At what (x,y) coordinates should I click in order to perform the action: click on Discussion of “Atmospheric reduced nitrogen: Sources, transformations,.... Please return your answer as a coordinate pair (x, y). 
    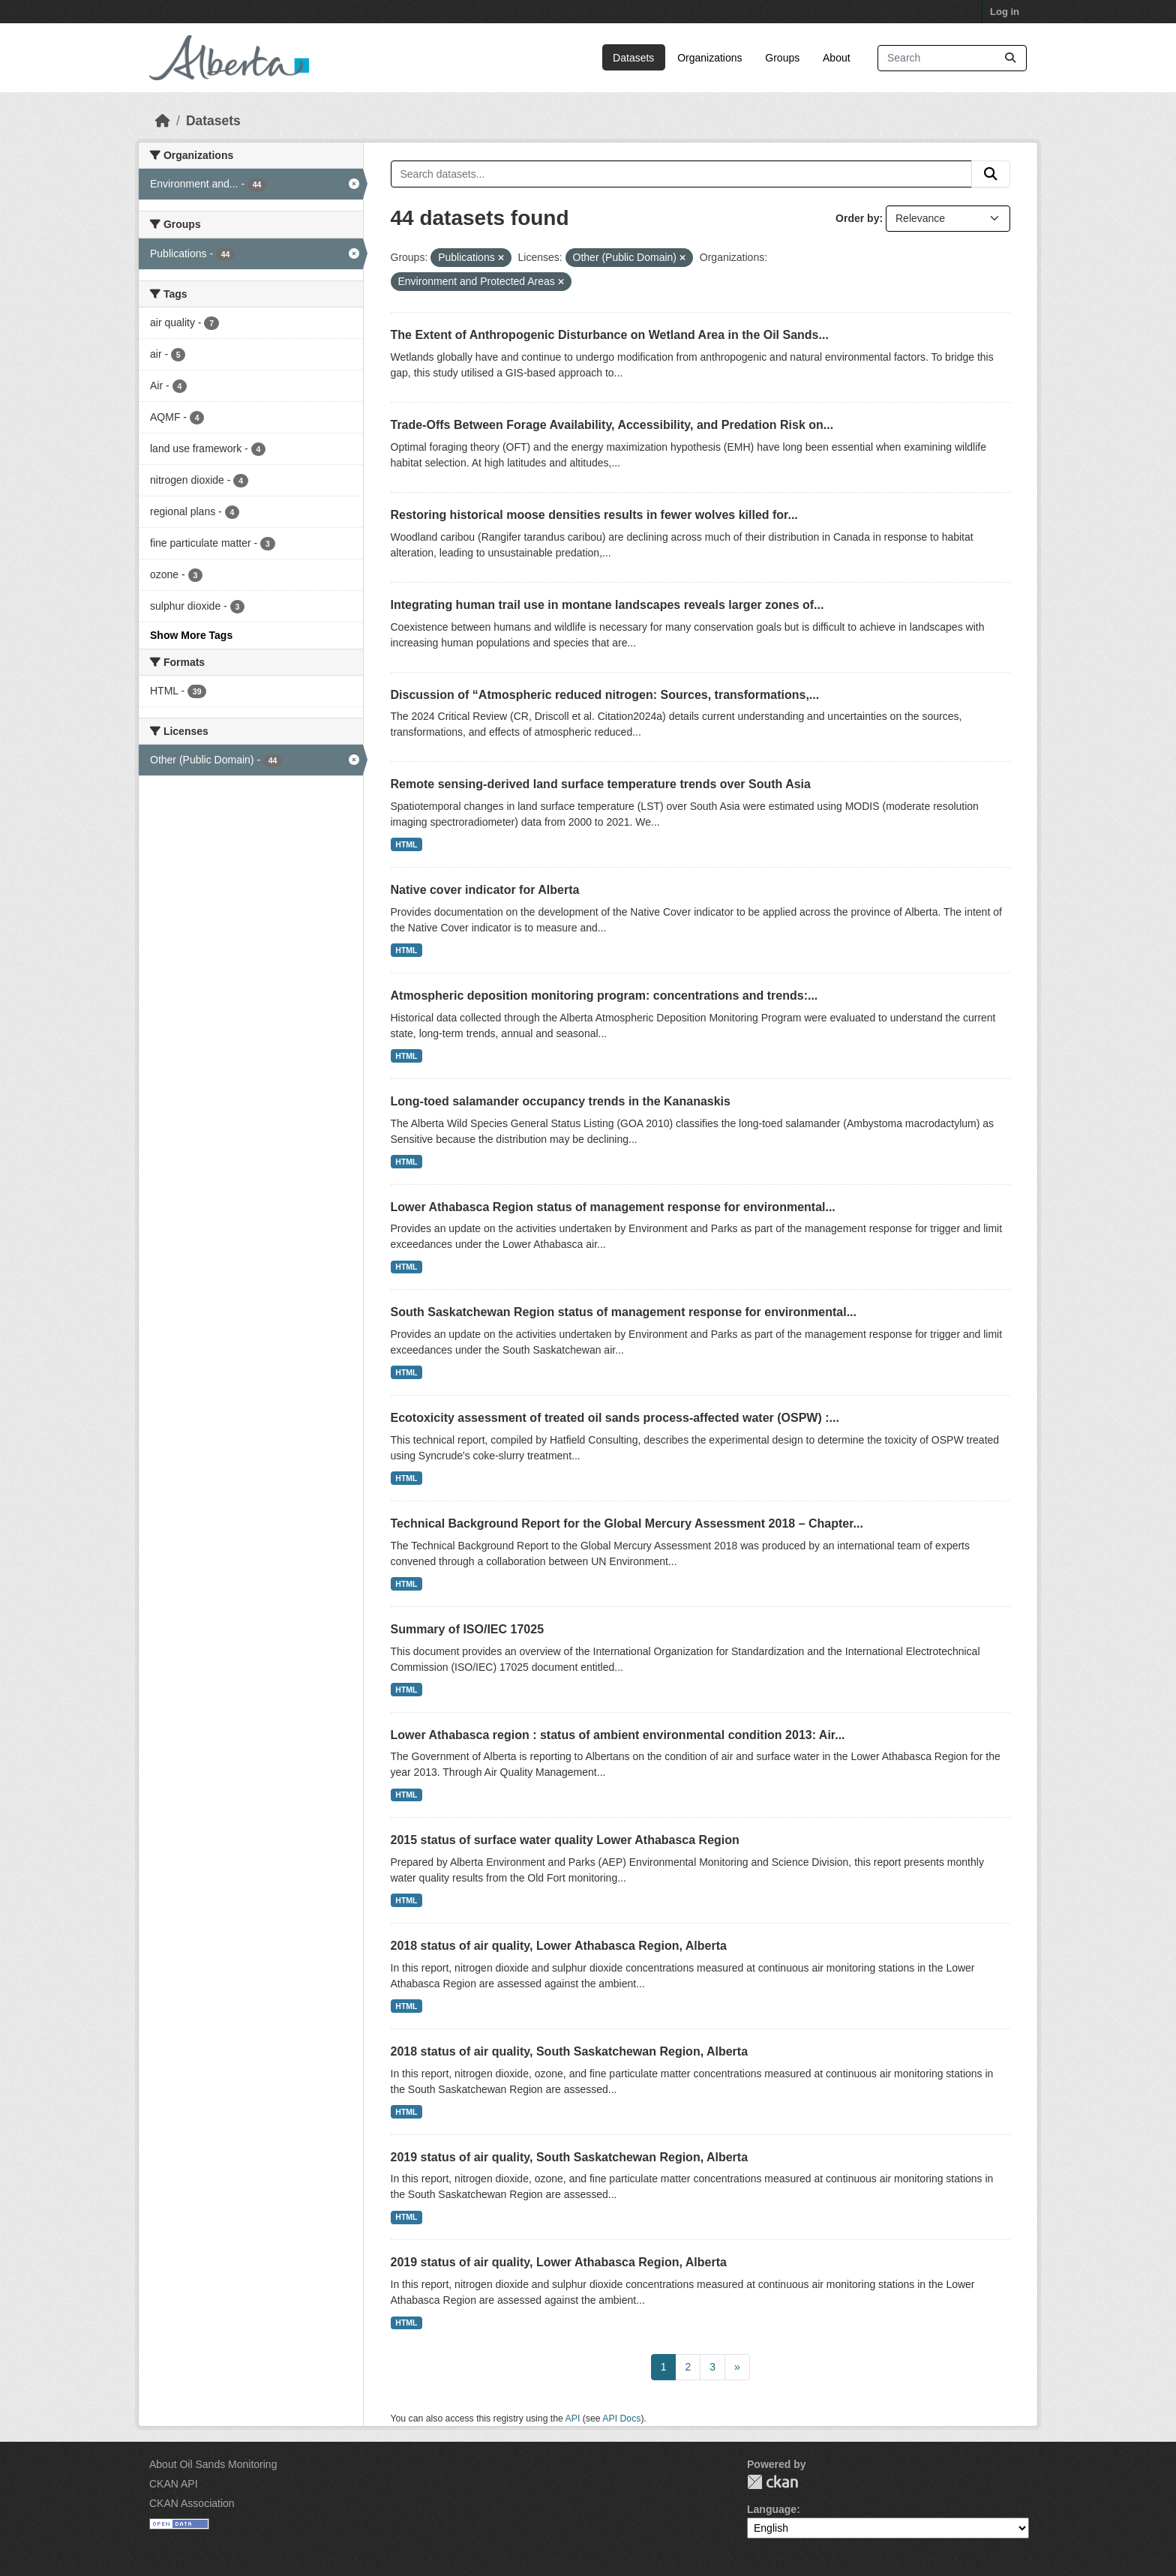
    Looking at the image, I should click on (605, 694).